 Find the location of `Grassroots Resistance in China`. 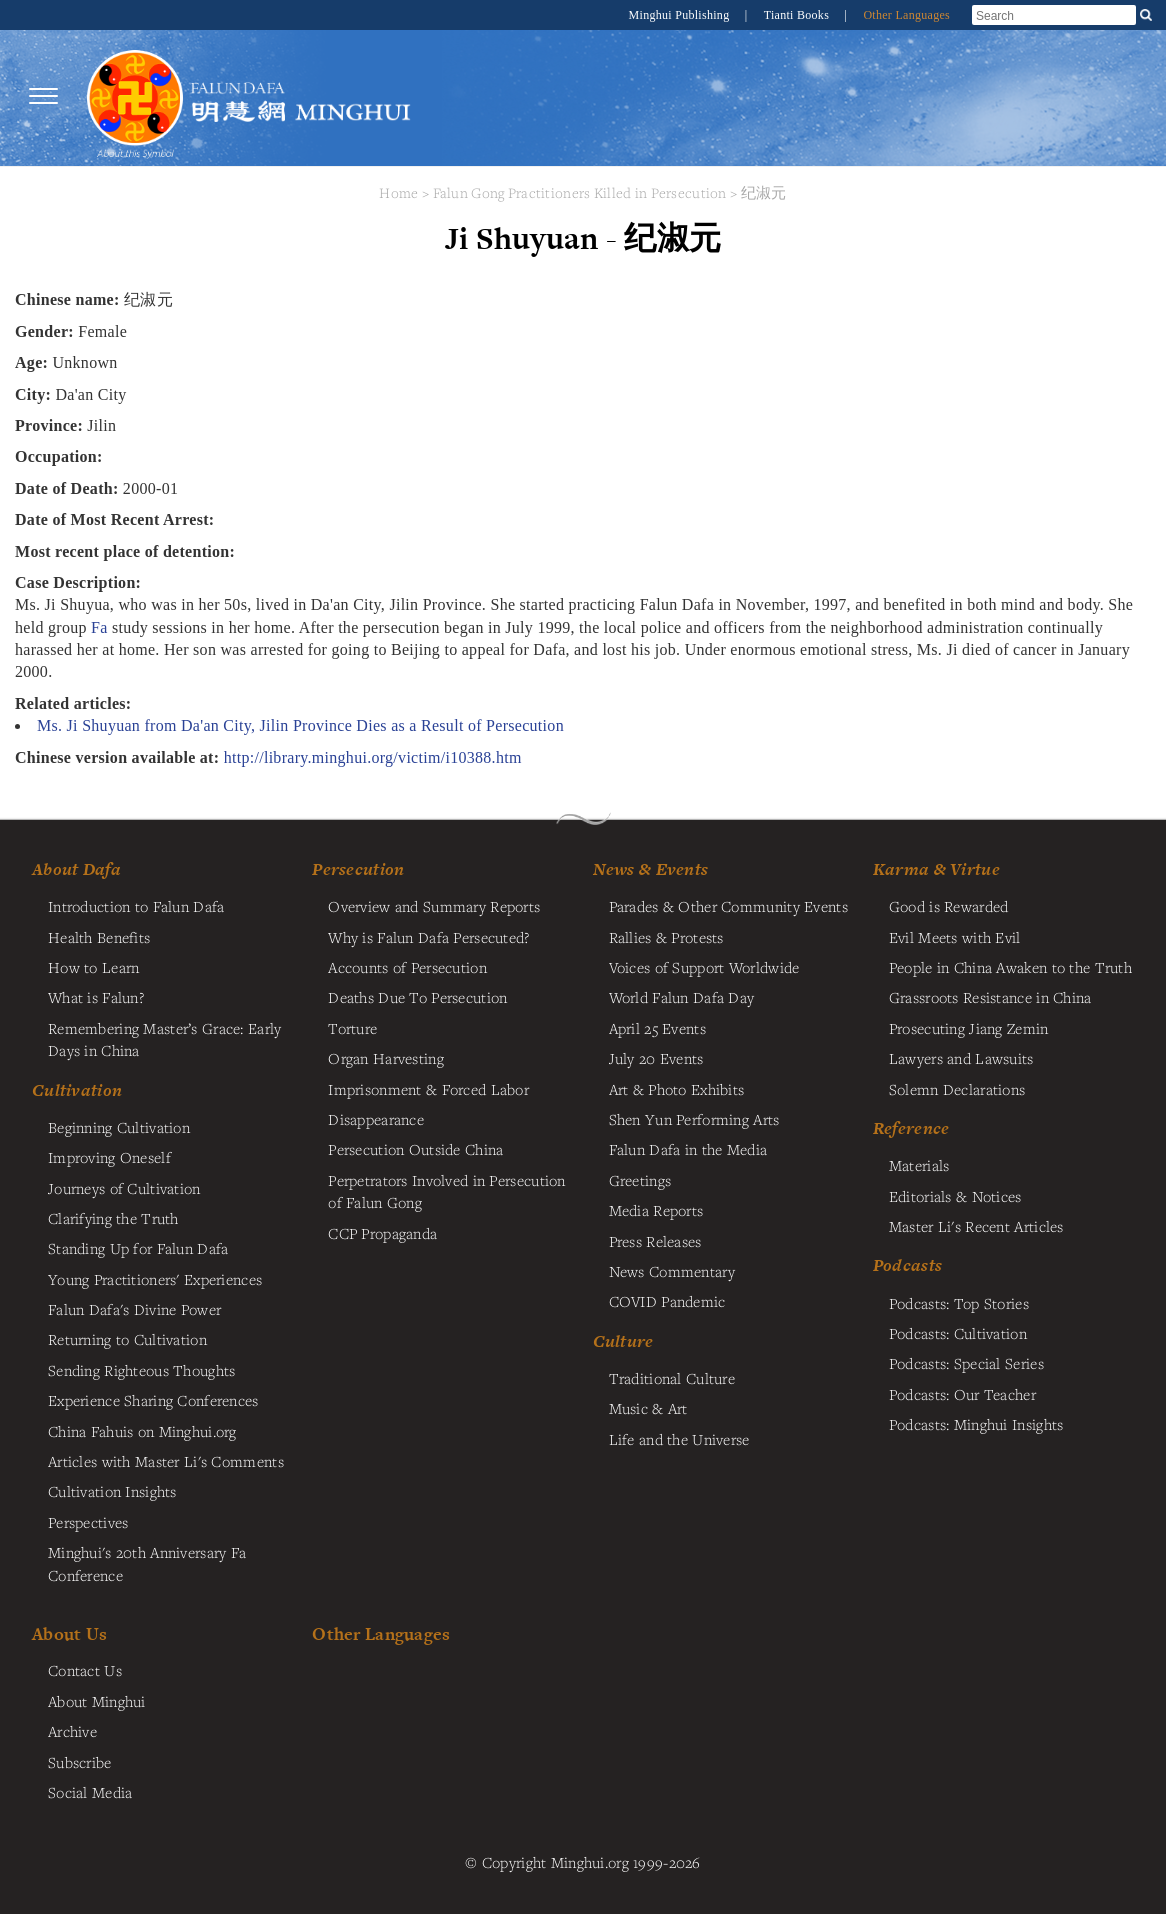

Grassroots Resistance in China is located at coordinates (990, 997).